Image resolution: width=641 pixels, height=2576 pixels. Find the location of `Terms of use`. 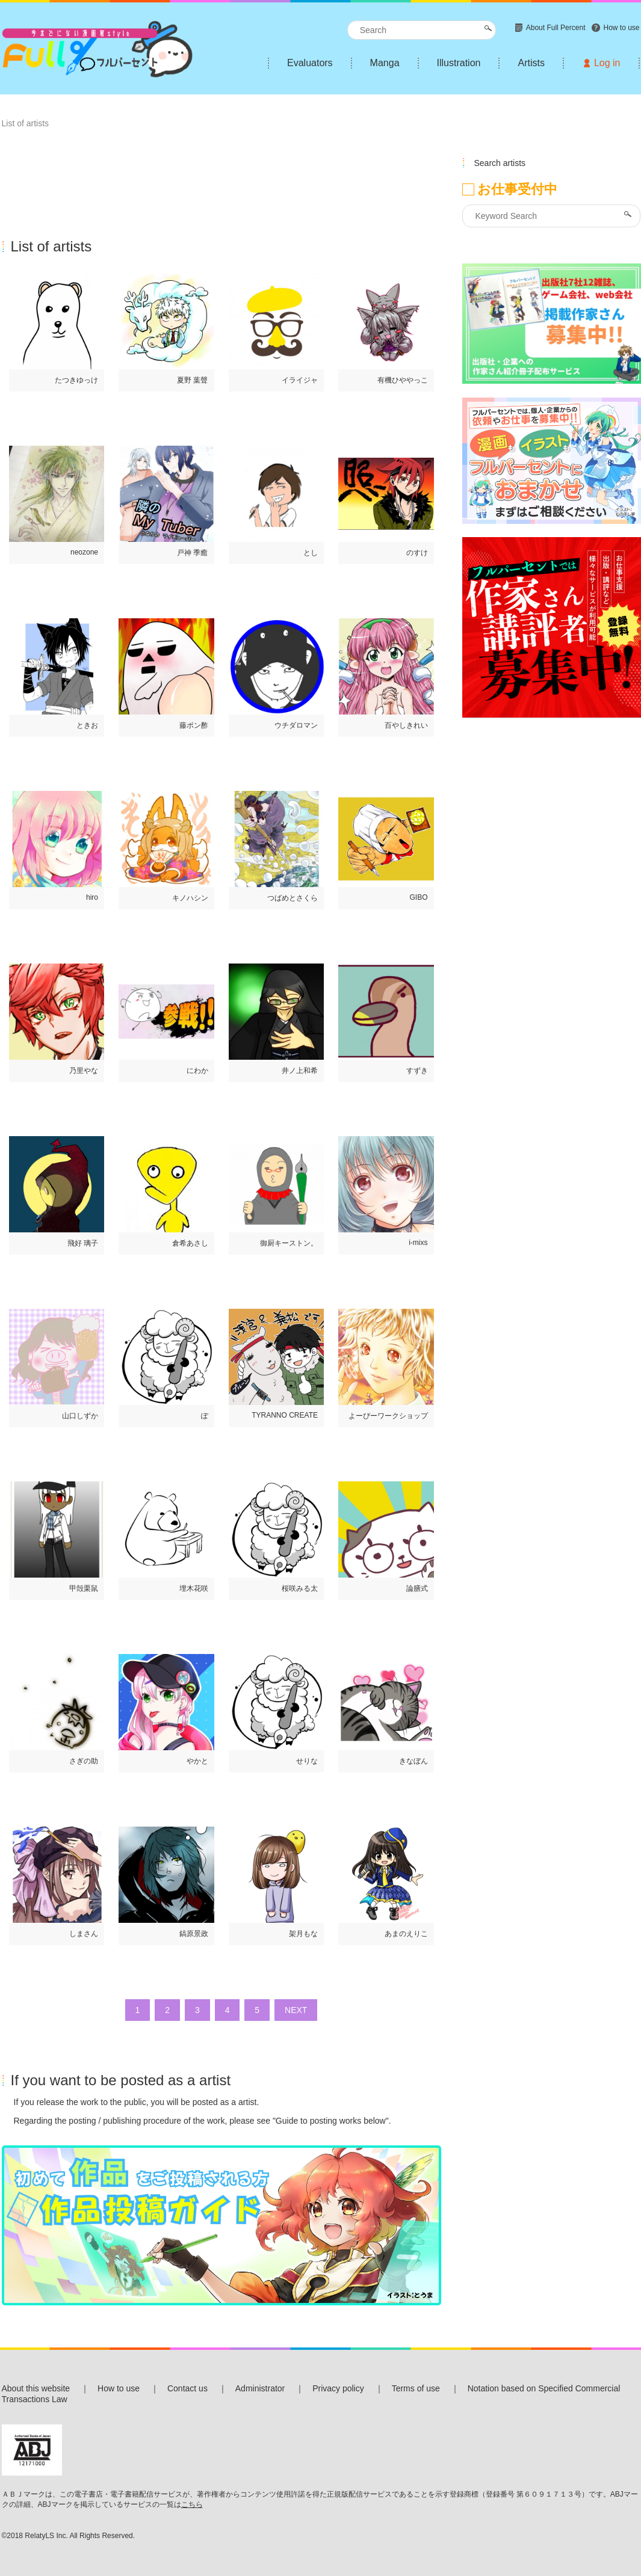

Terms of use is located at coordinates (416, 2388).